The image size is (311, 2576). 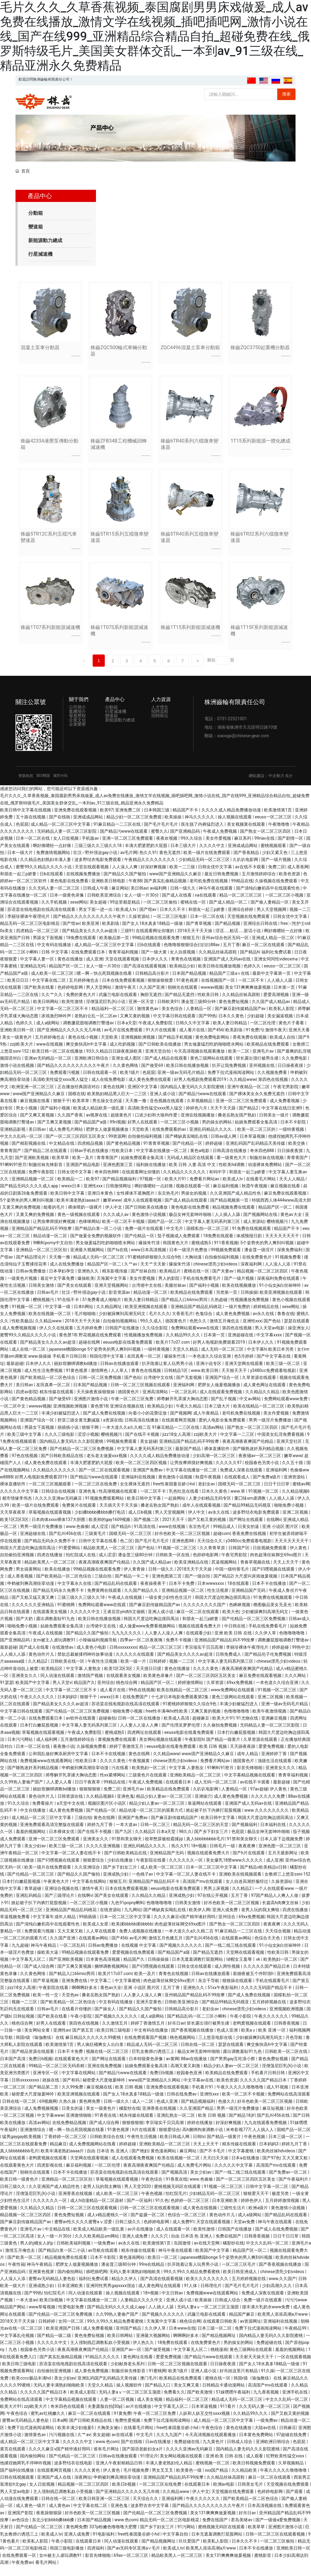 I want to click on 99精品一区二区三区无码吞精, so click(x=57, y=2075).